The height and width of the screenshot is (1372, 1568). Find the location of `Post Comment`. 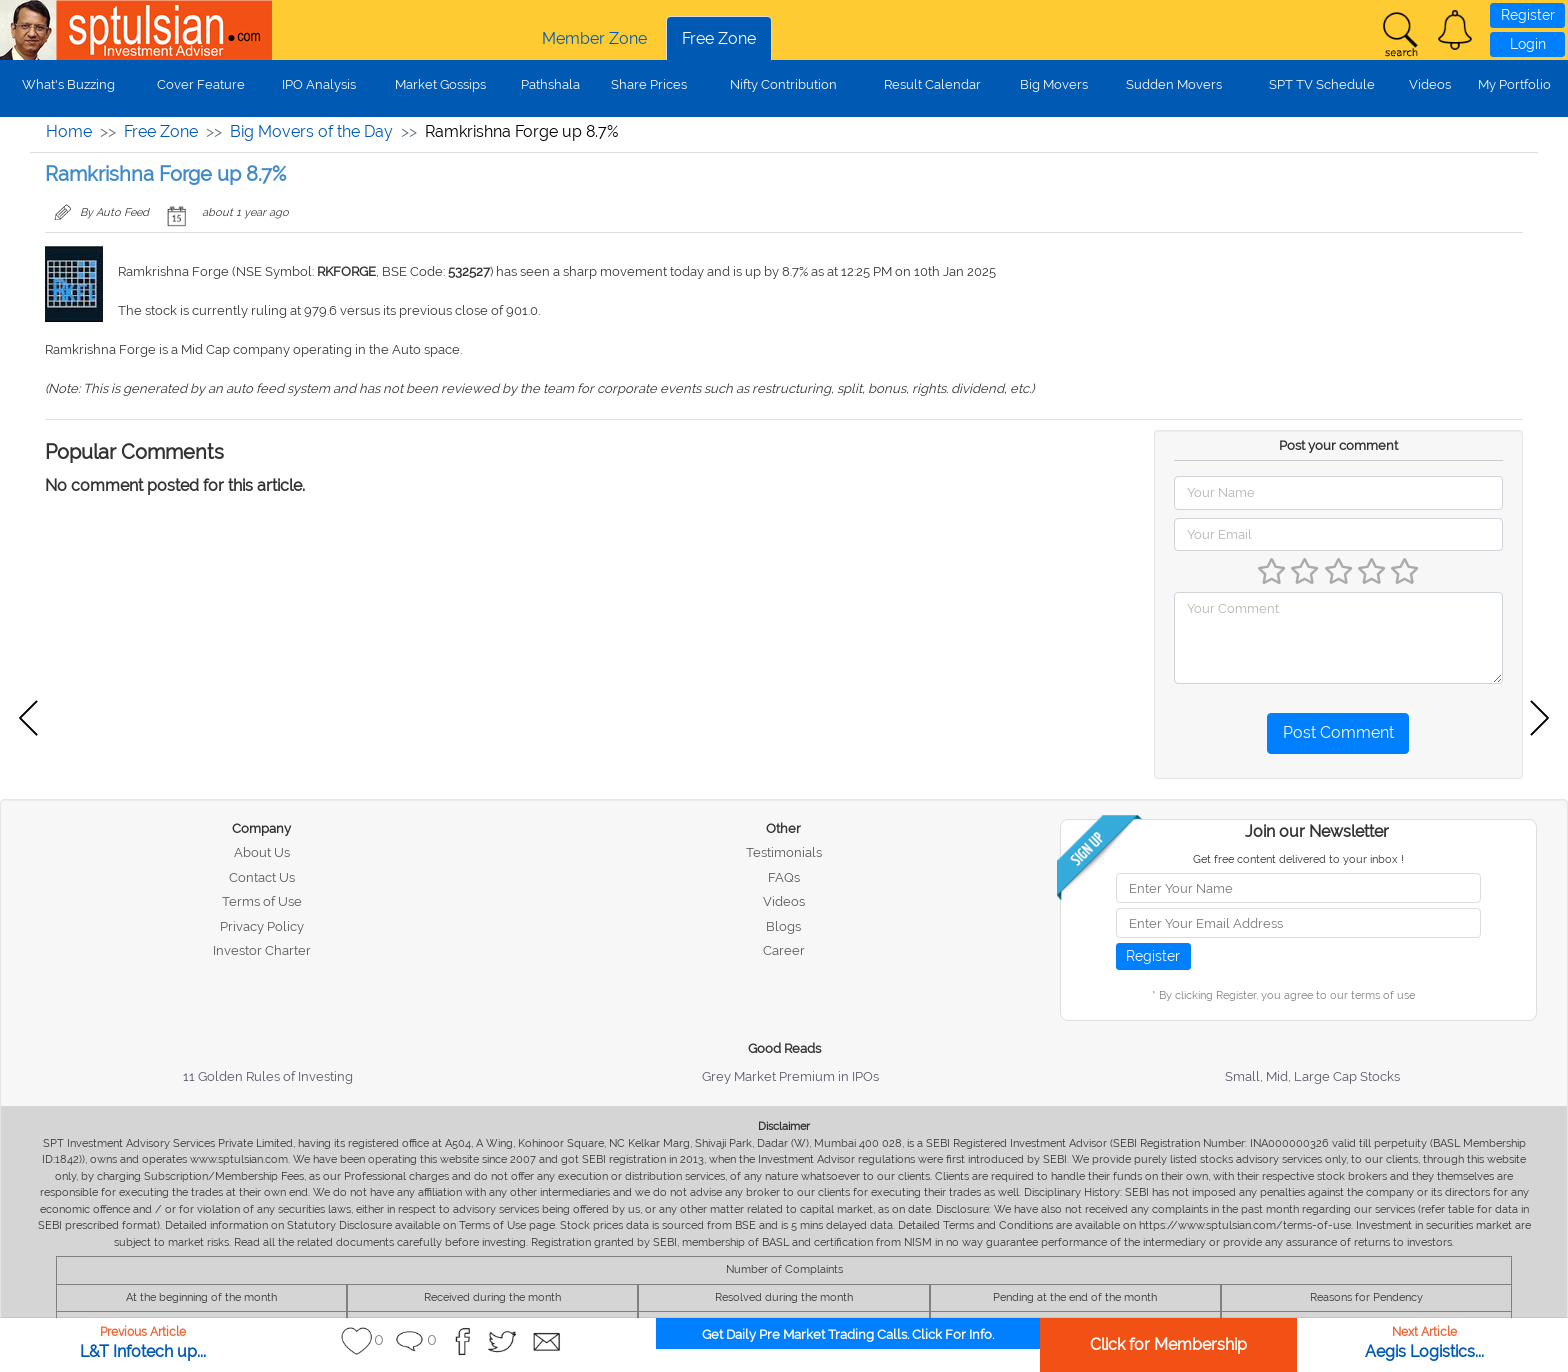

Post Comment is located at coordinates (1338, 732).